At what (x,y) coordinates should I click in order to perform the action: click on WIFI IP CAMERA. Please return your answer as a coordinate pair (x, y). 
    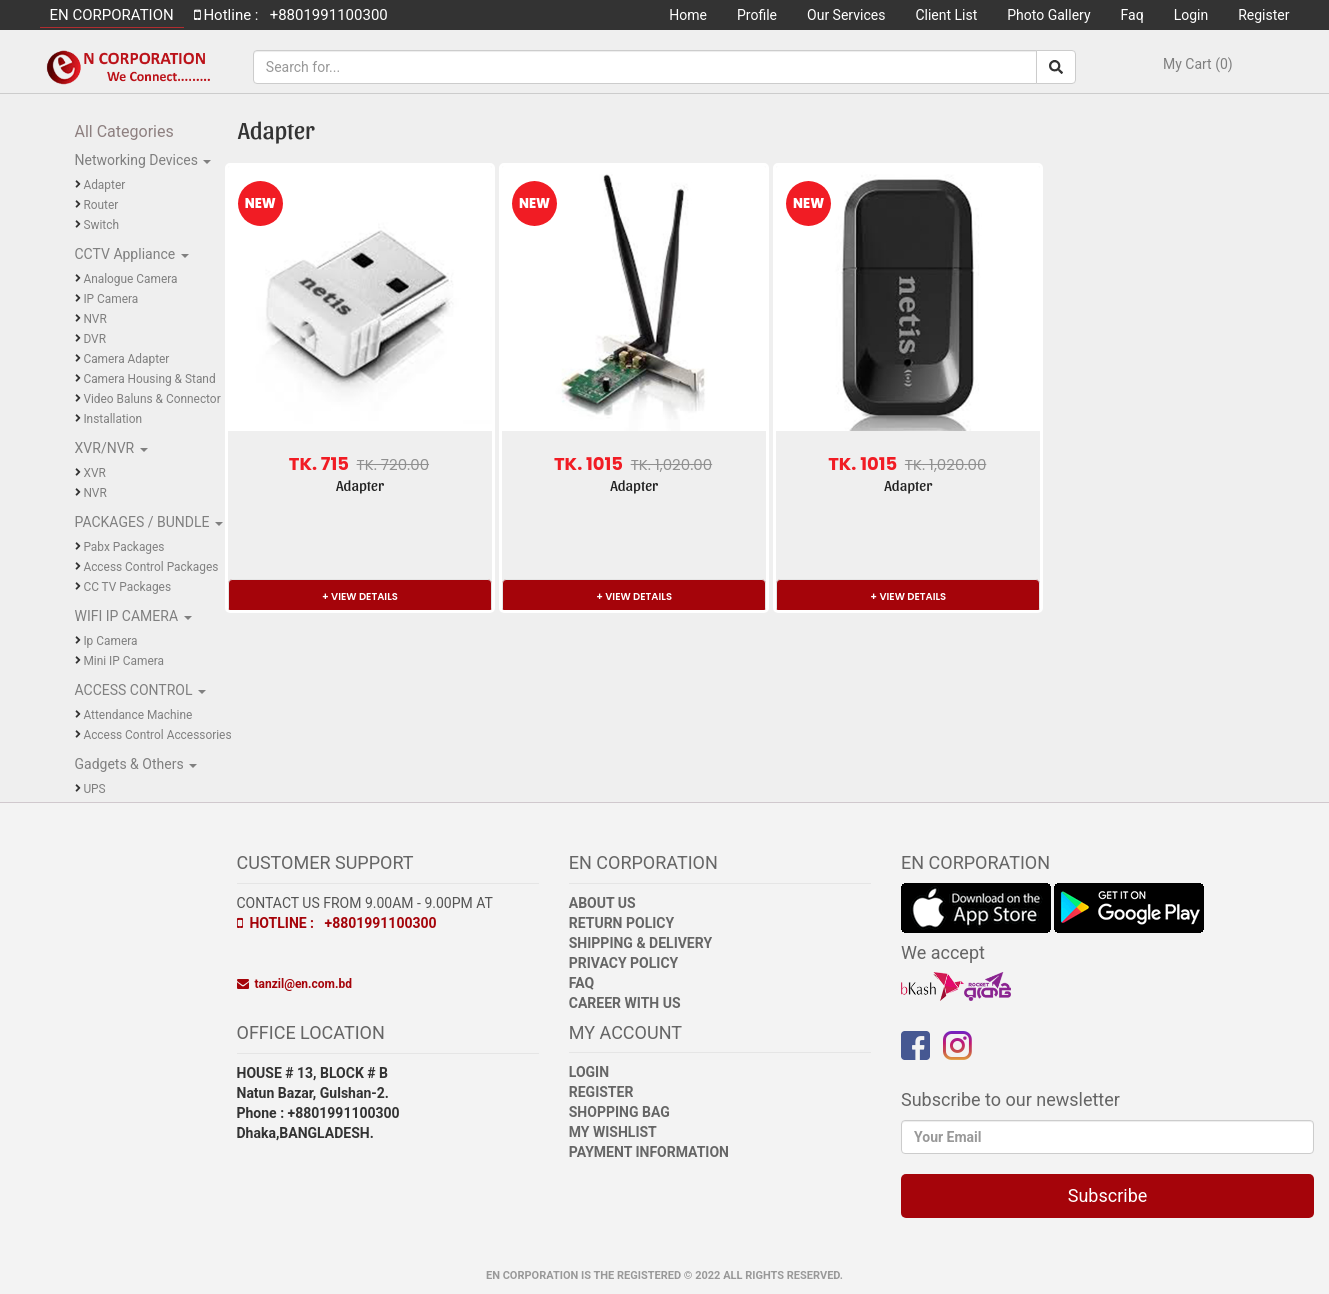
    Looking at the image, I should click on (128, 616).